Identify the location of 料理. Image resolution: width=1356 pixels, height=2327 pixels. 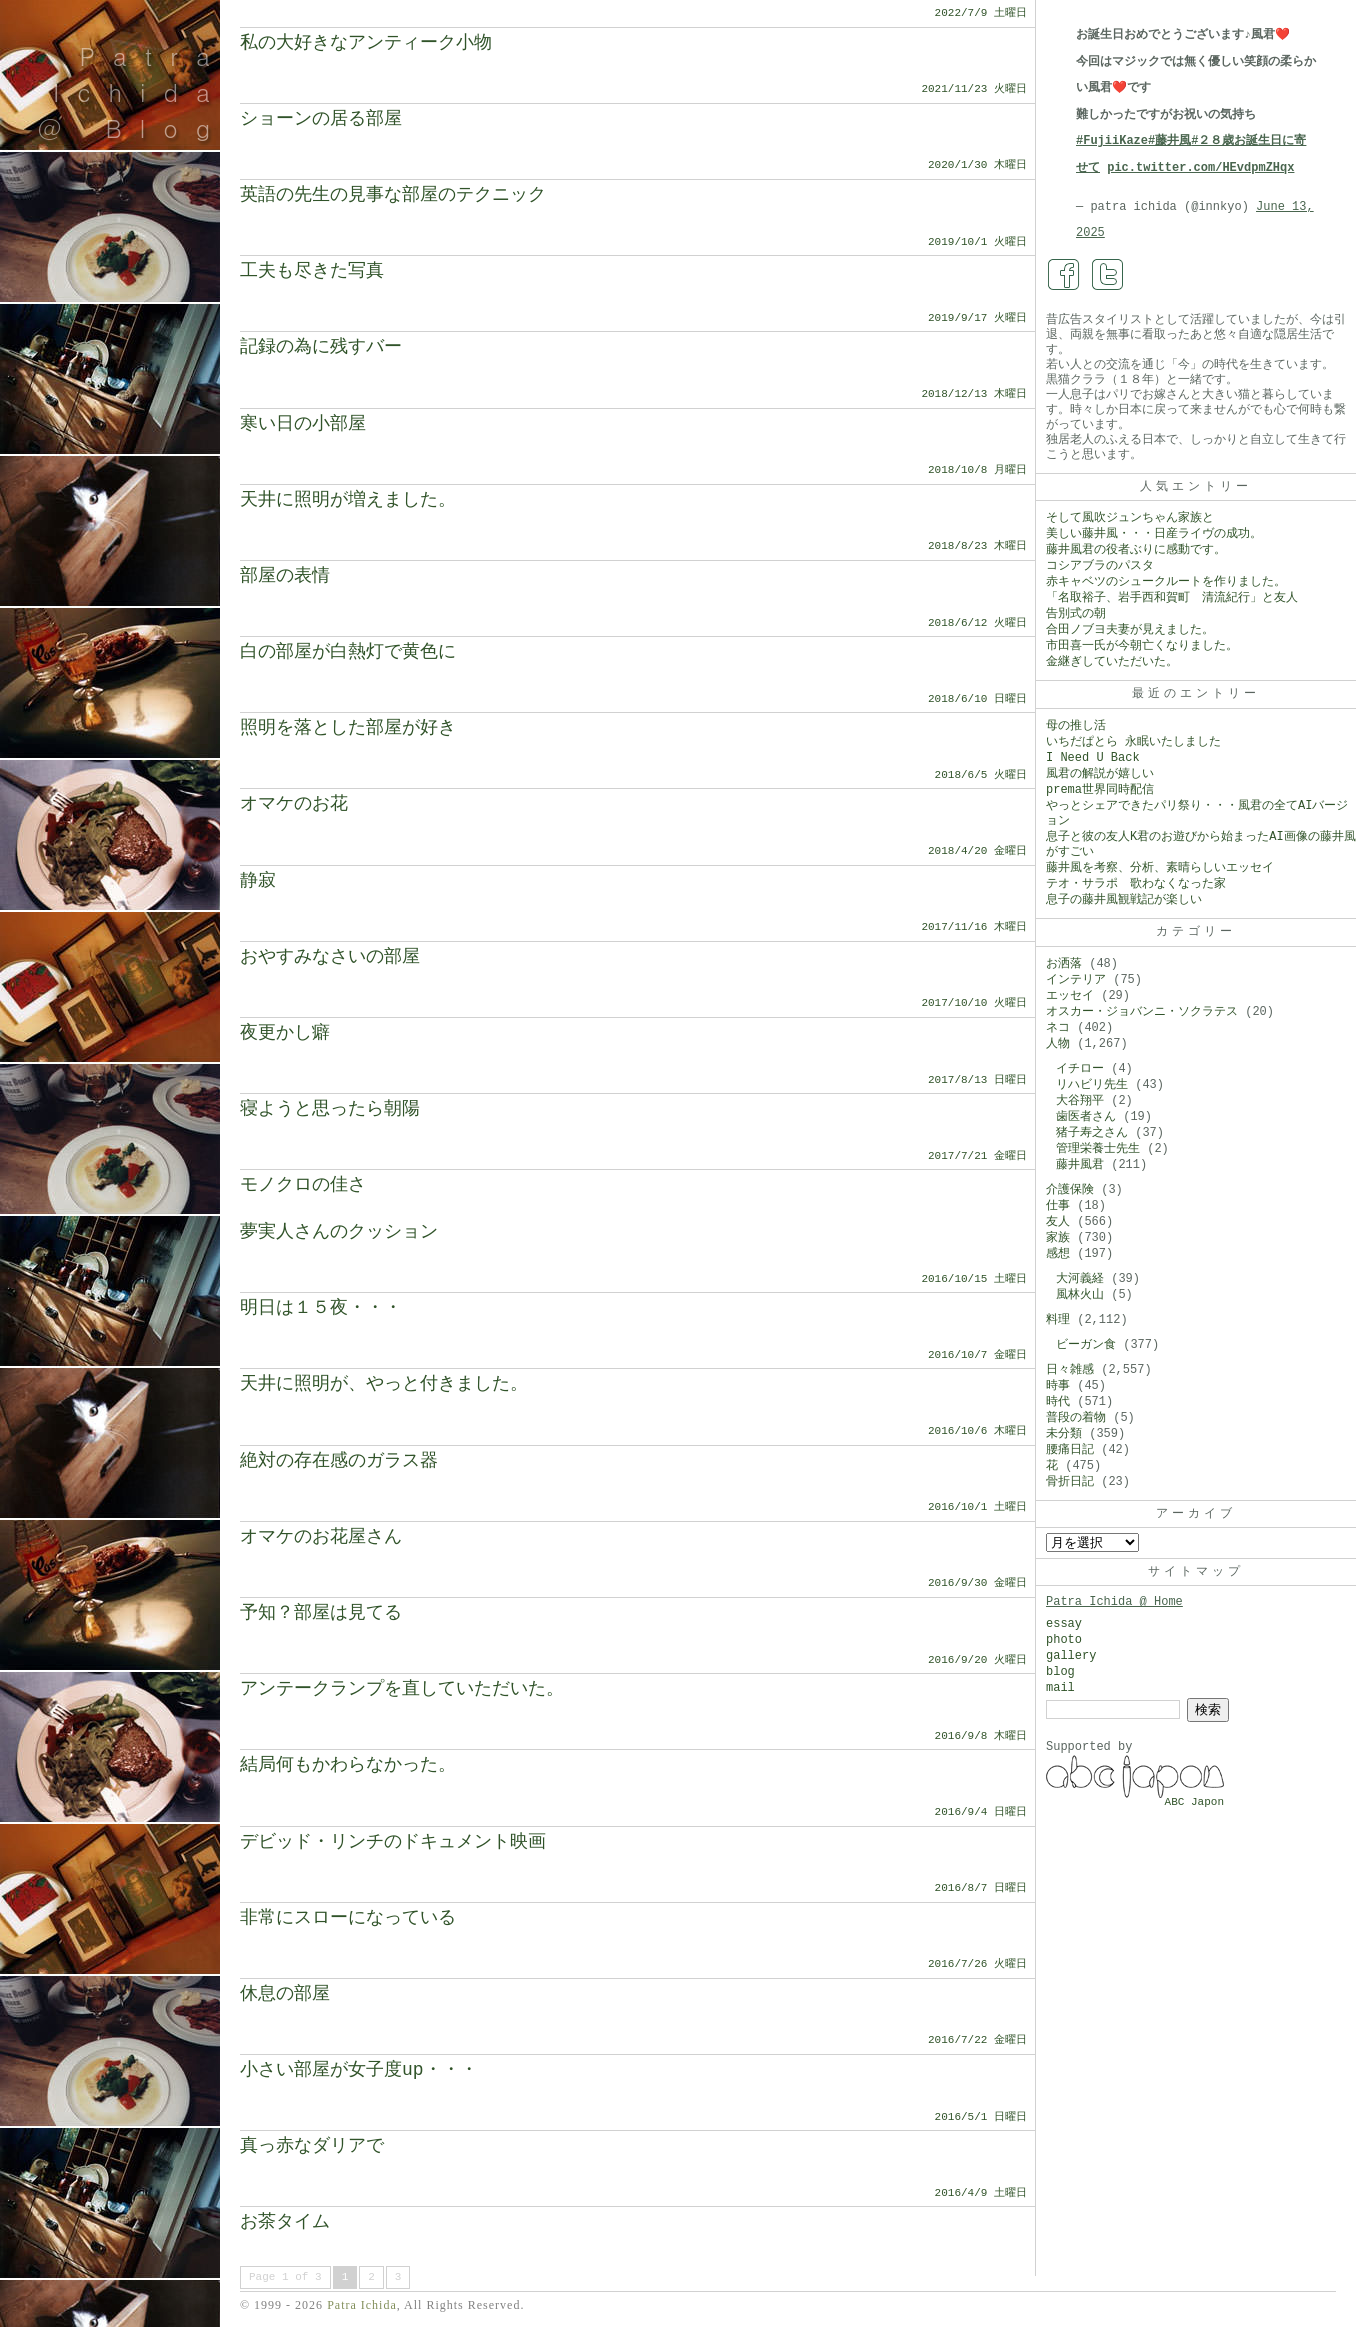
(1058, 1320).